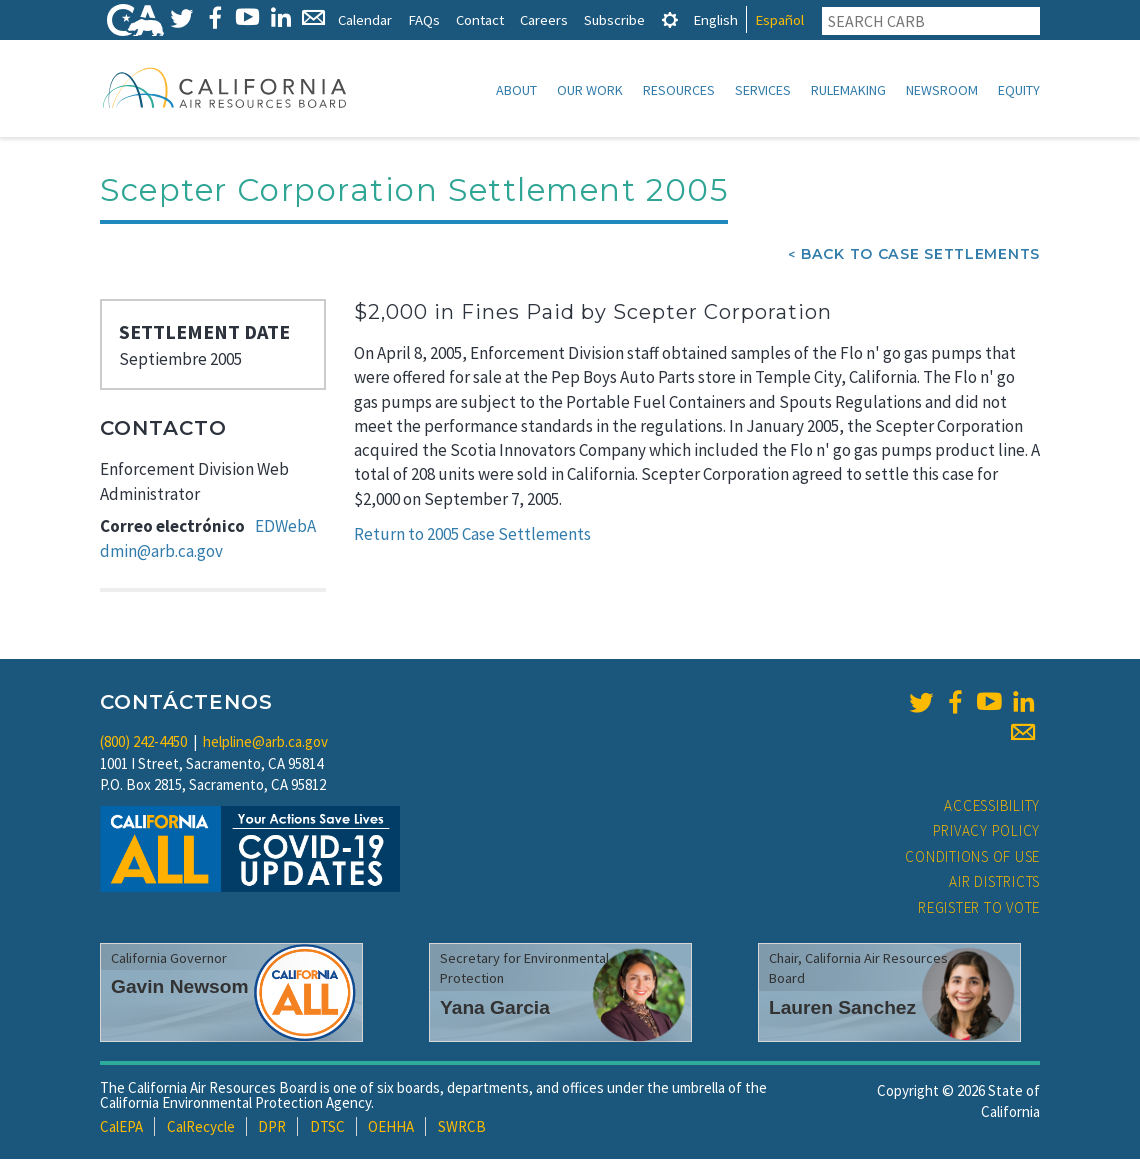 The height and width of the screenshot is (1161, 1140). What do you see at coordinates (272, 1128) in the screenshot?
I see `DPR` at bounding box center [272, 1128].